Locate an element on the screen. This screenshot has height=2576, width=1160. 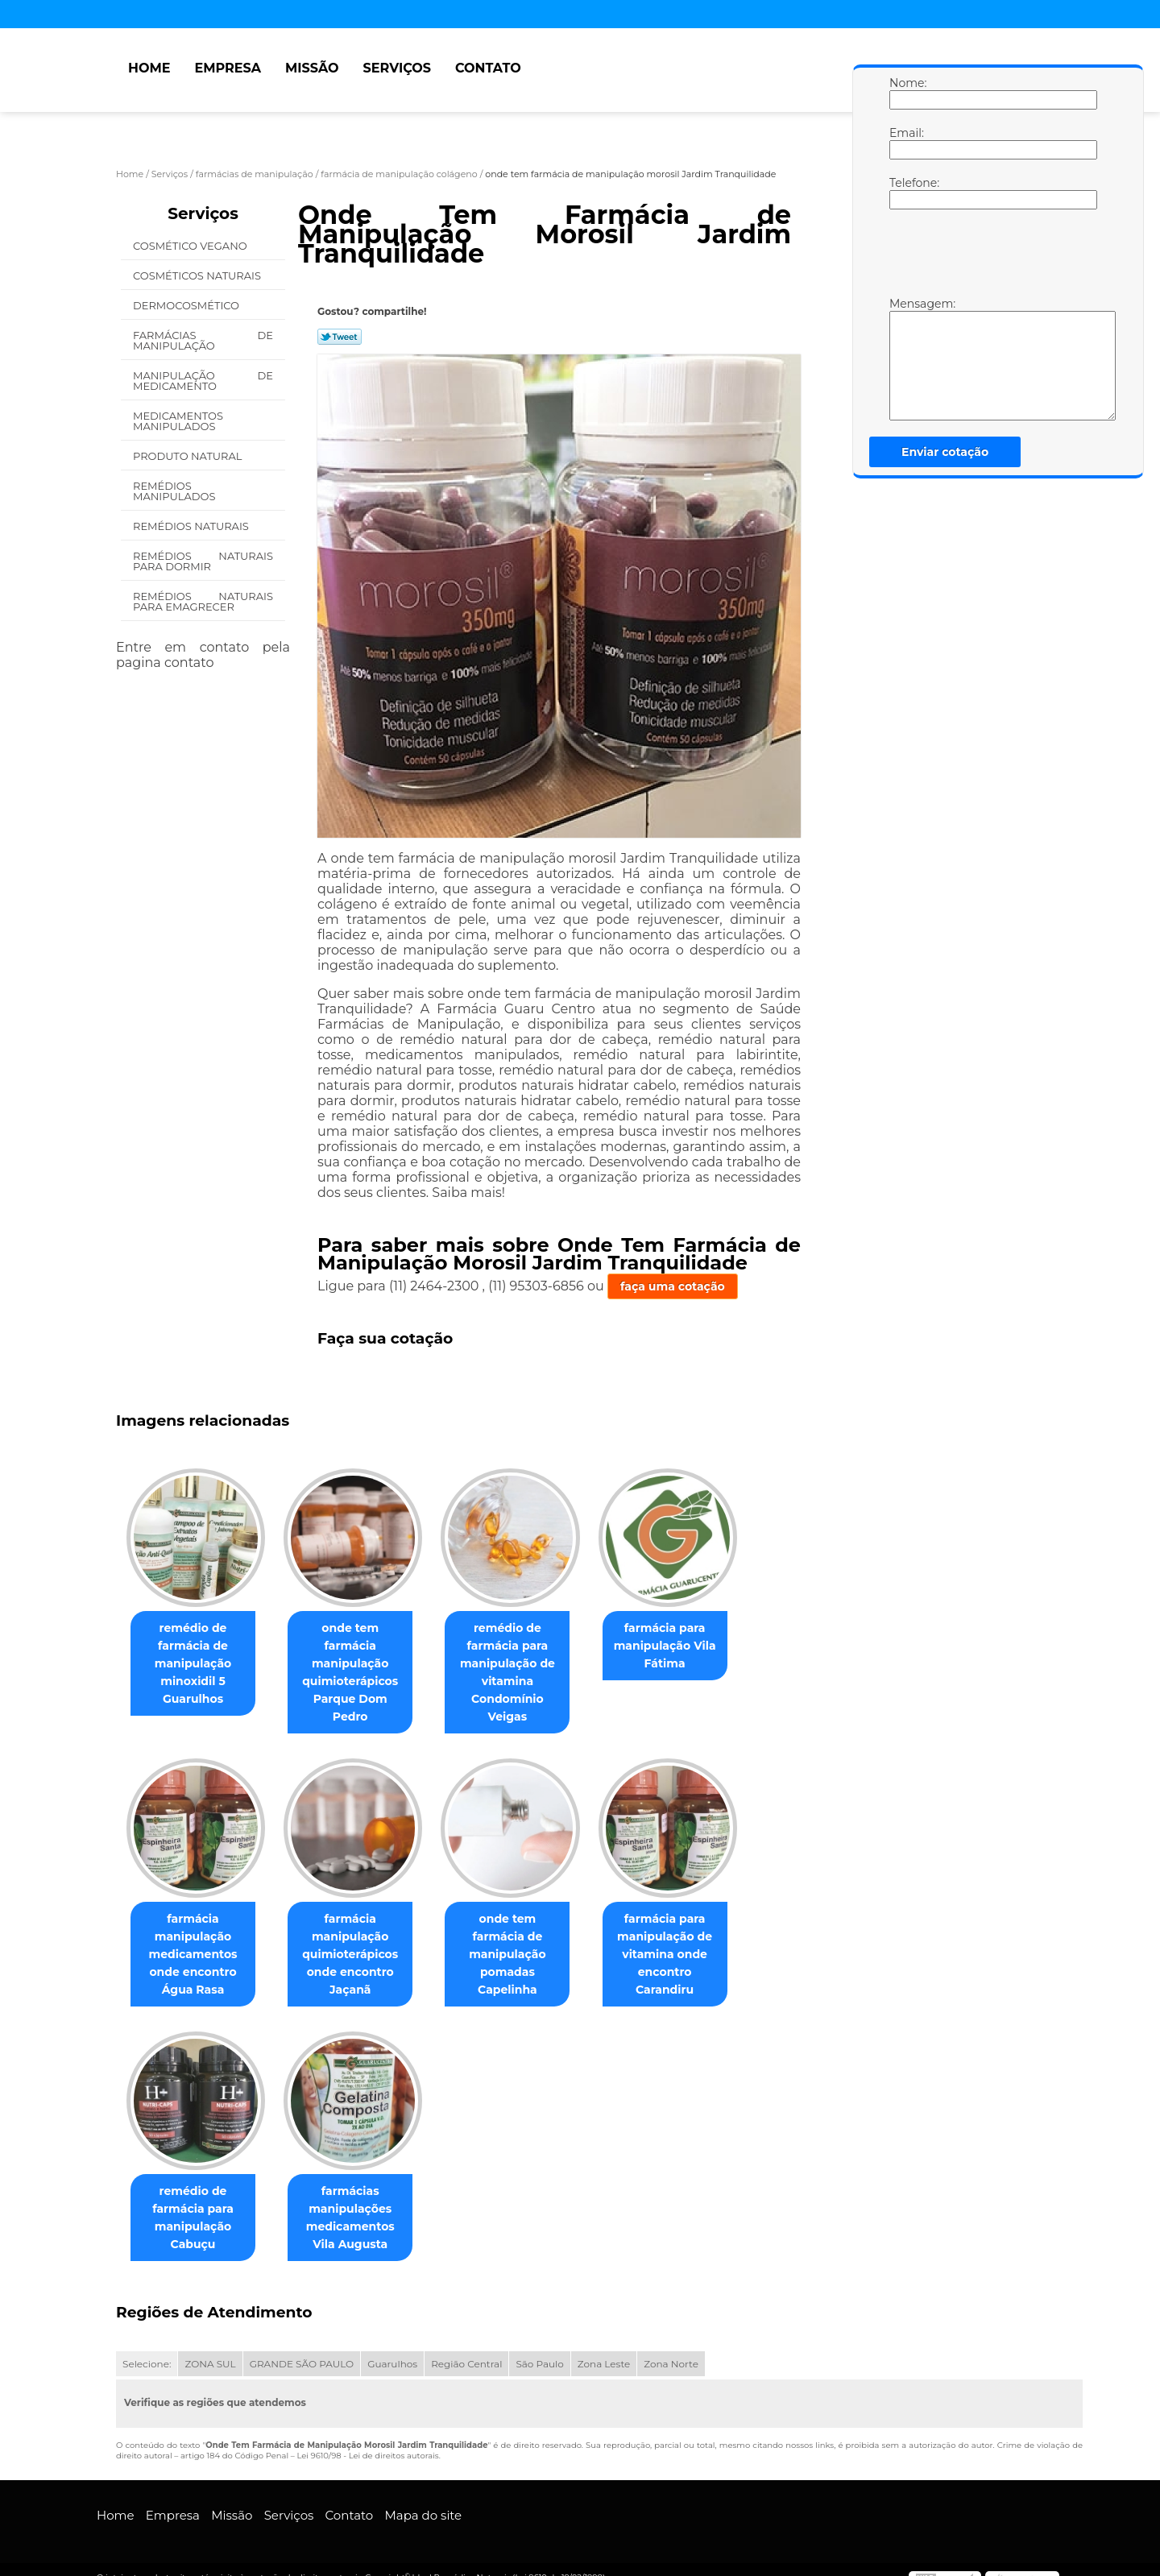
farmácia para manipulação Vila Fátima is located at coordinates (687, 1646).